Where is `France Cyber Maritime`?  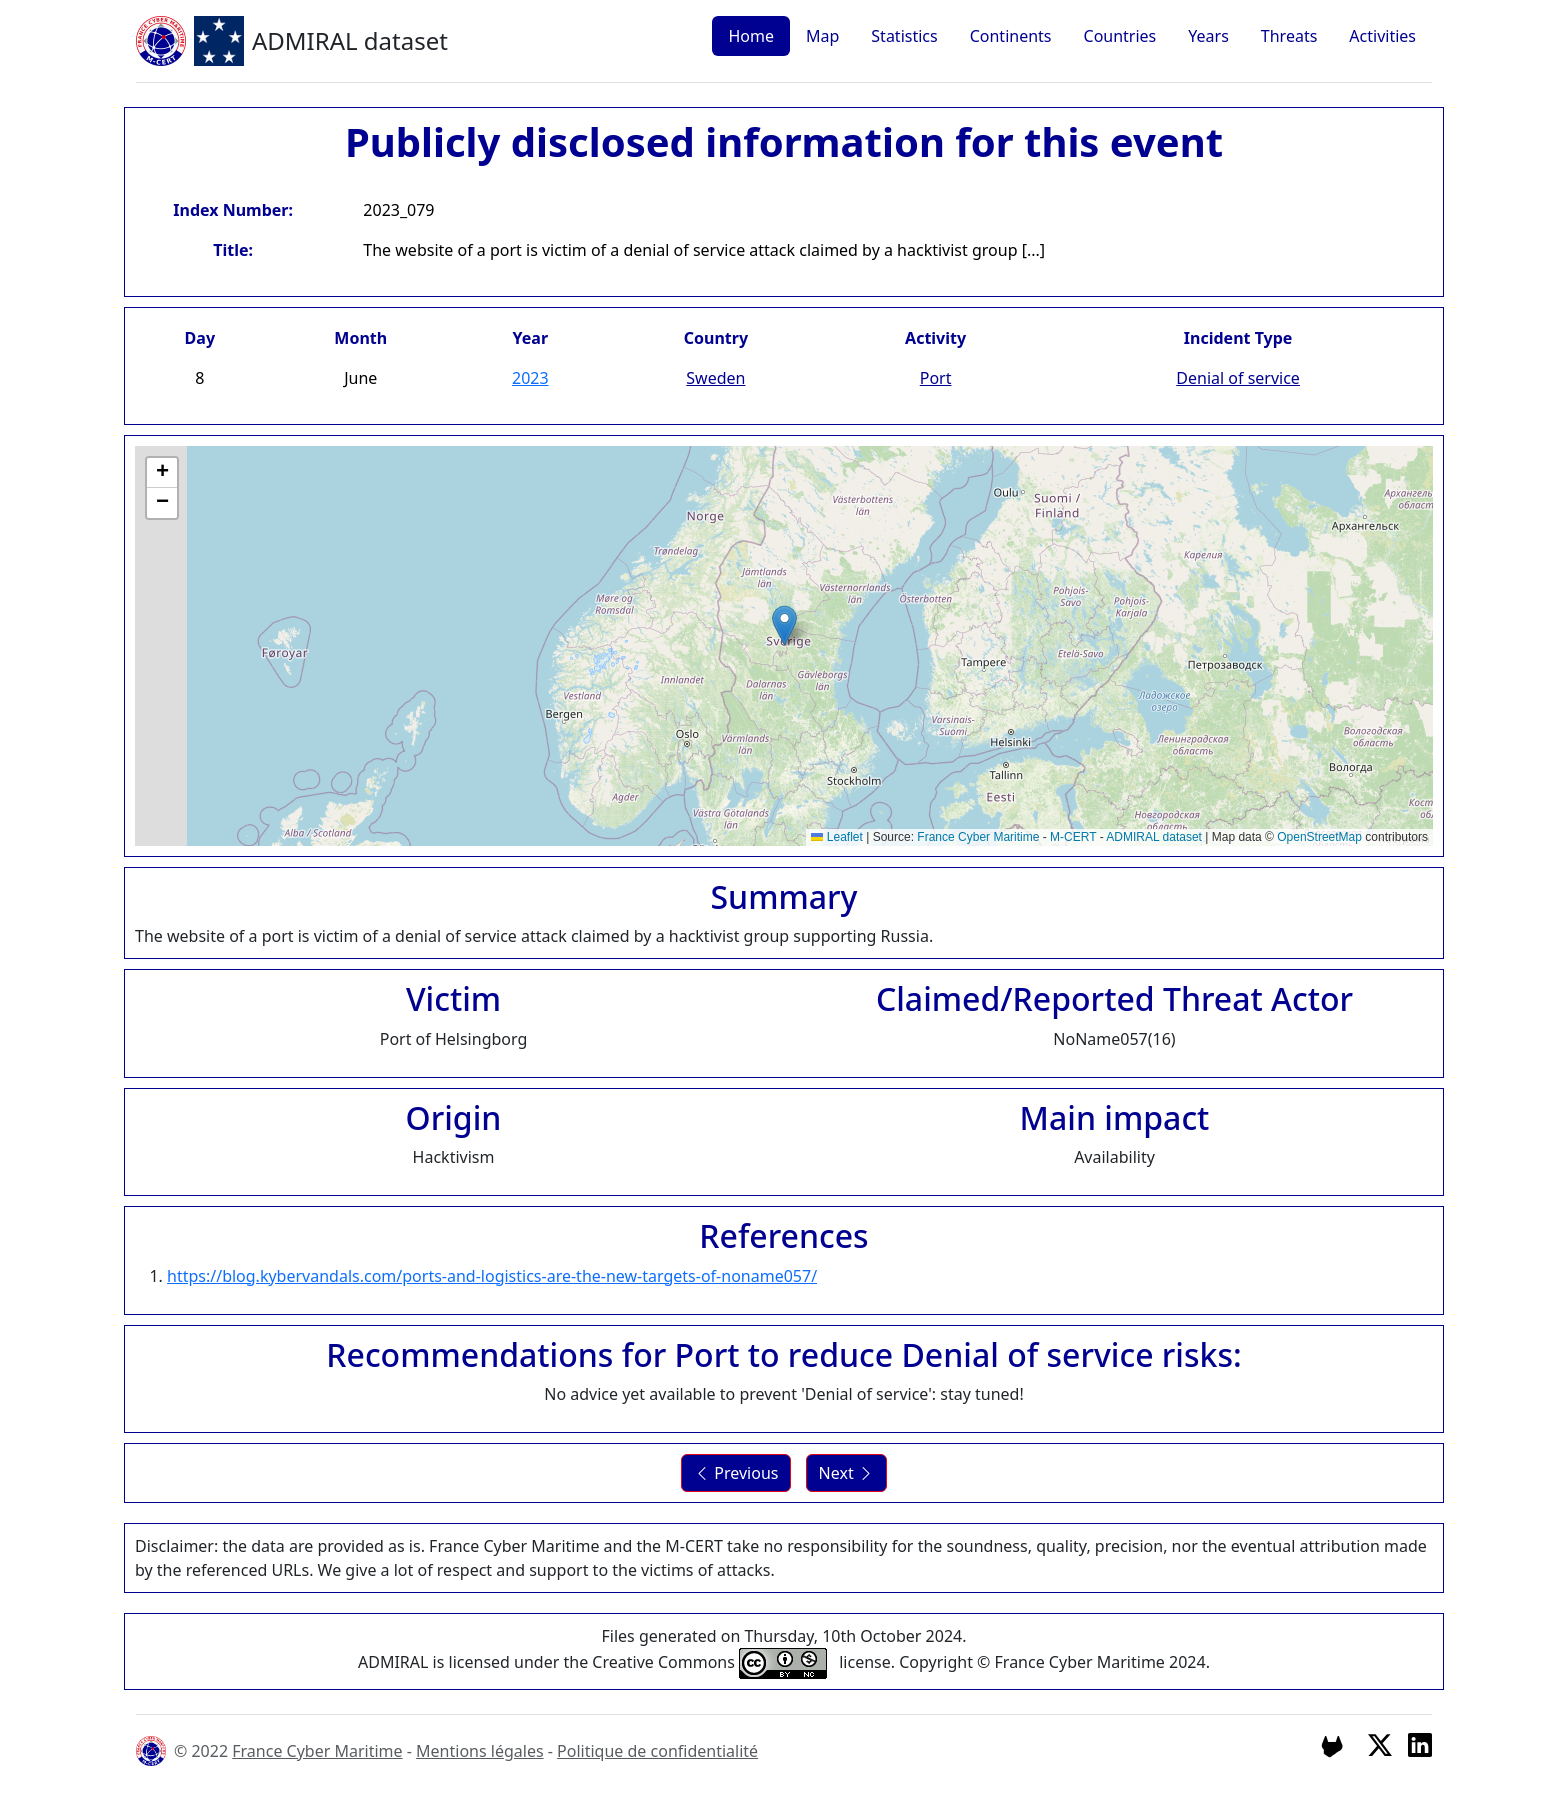 France Cyber Maritime is located at coordinates (978, 837).